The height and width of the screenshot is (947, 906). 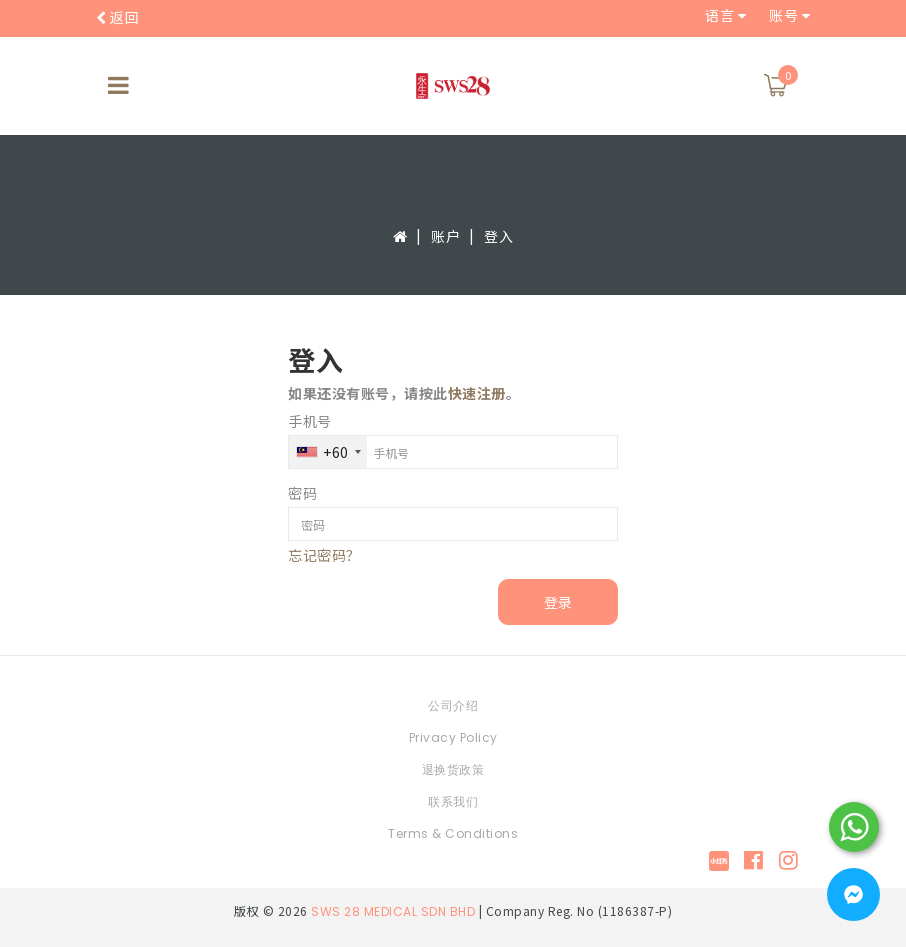 I want to click on 忘记密码？, so click(x=324, y=555).